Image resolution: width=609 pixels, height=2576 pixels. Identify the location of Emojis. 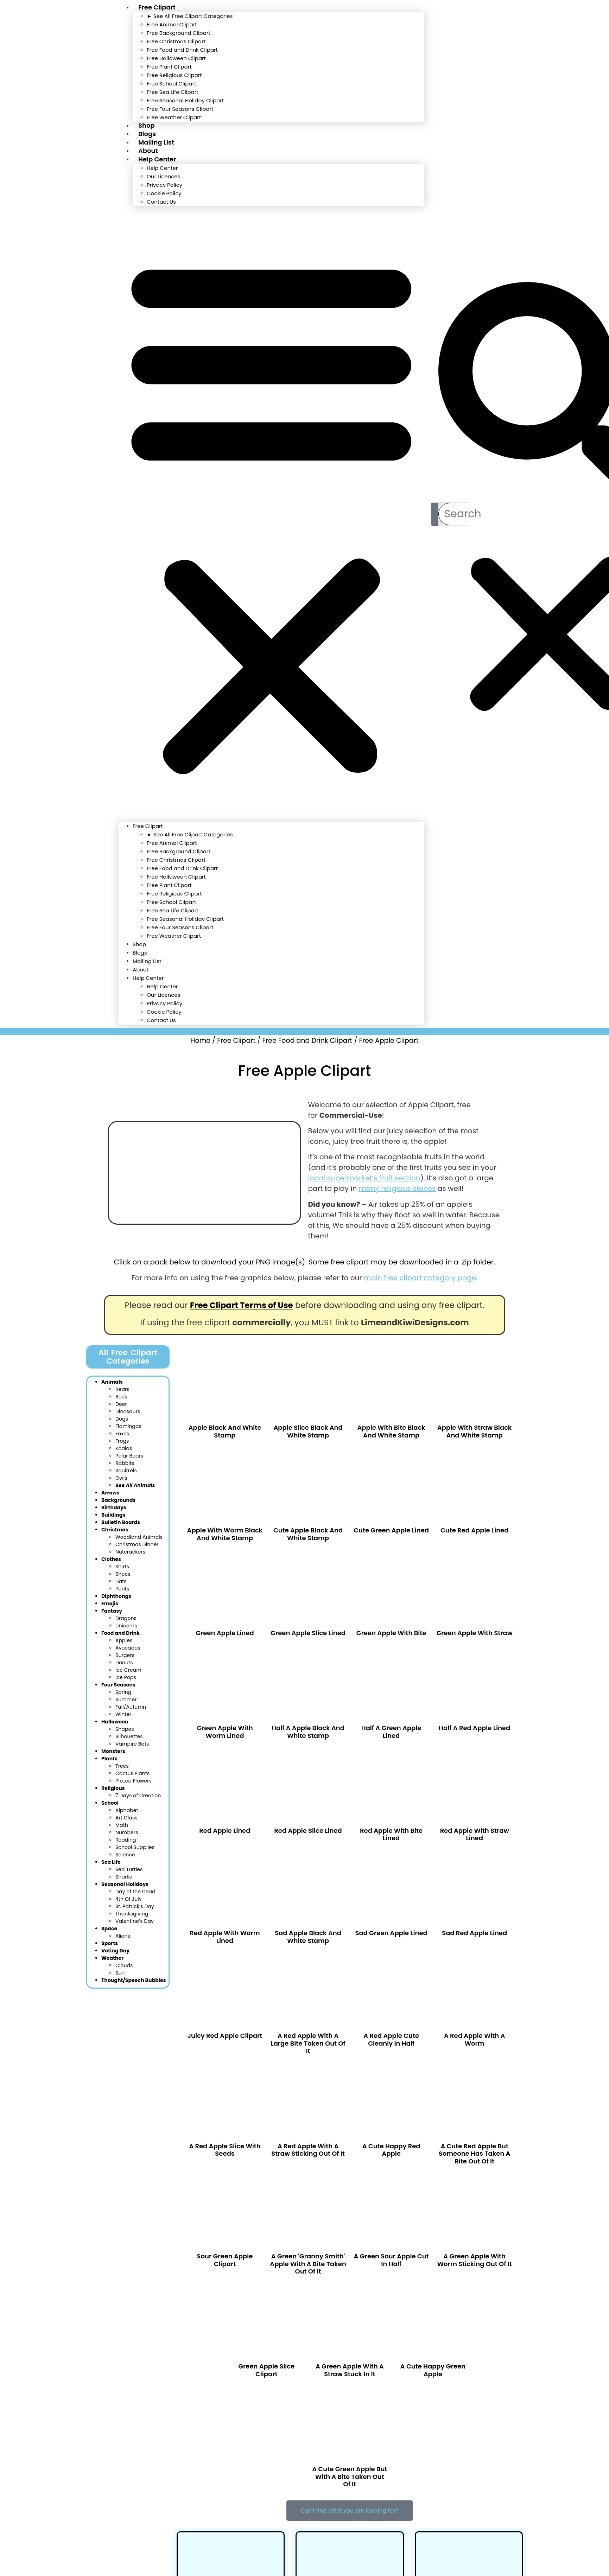
(109, 1602).